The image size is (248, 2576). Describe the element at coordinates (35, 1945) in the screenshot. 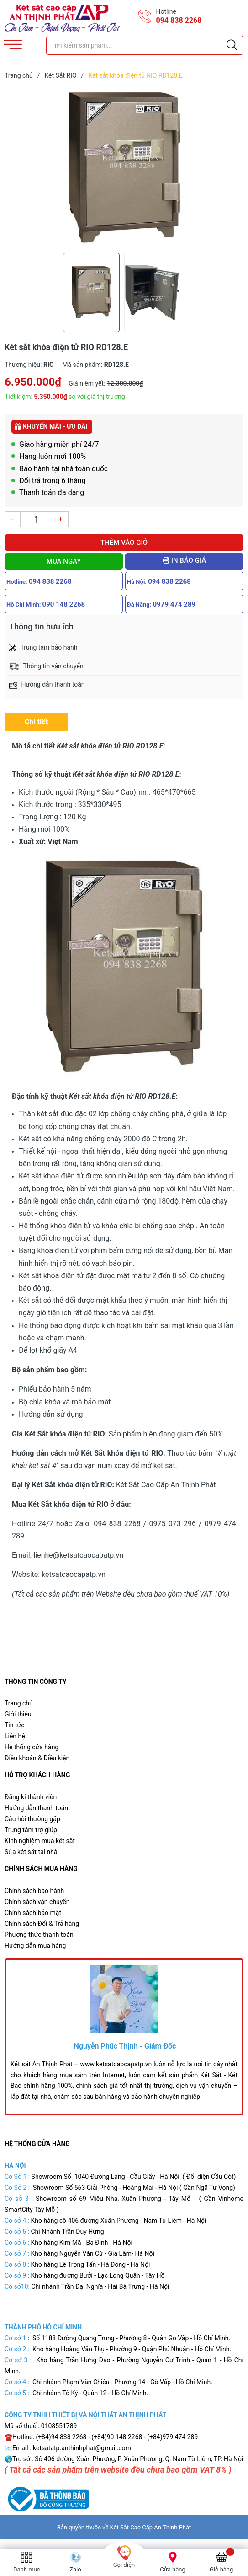

I see `Hướng dẫn mua hàng` at that location.